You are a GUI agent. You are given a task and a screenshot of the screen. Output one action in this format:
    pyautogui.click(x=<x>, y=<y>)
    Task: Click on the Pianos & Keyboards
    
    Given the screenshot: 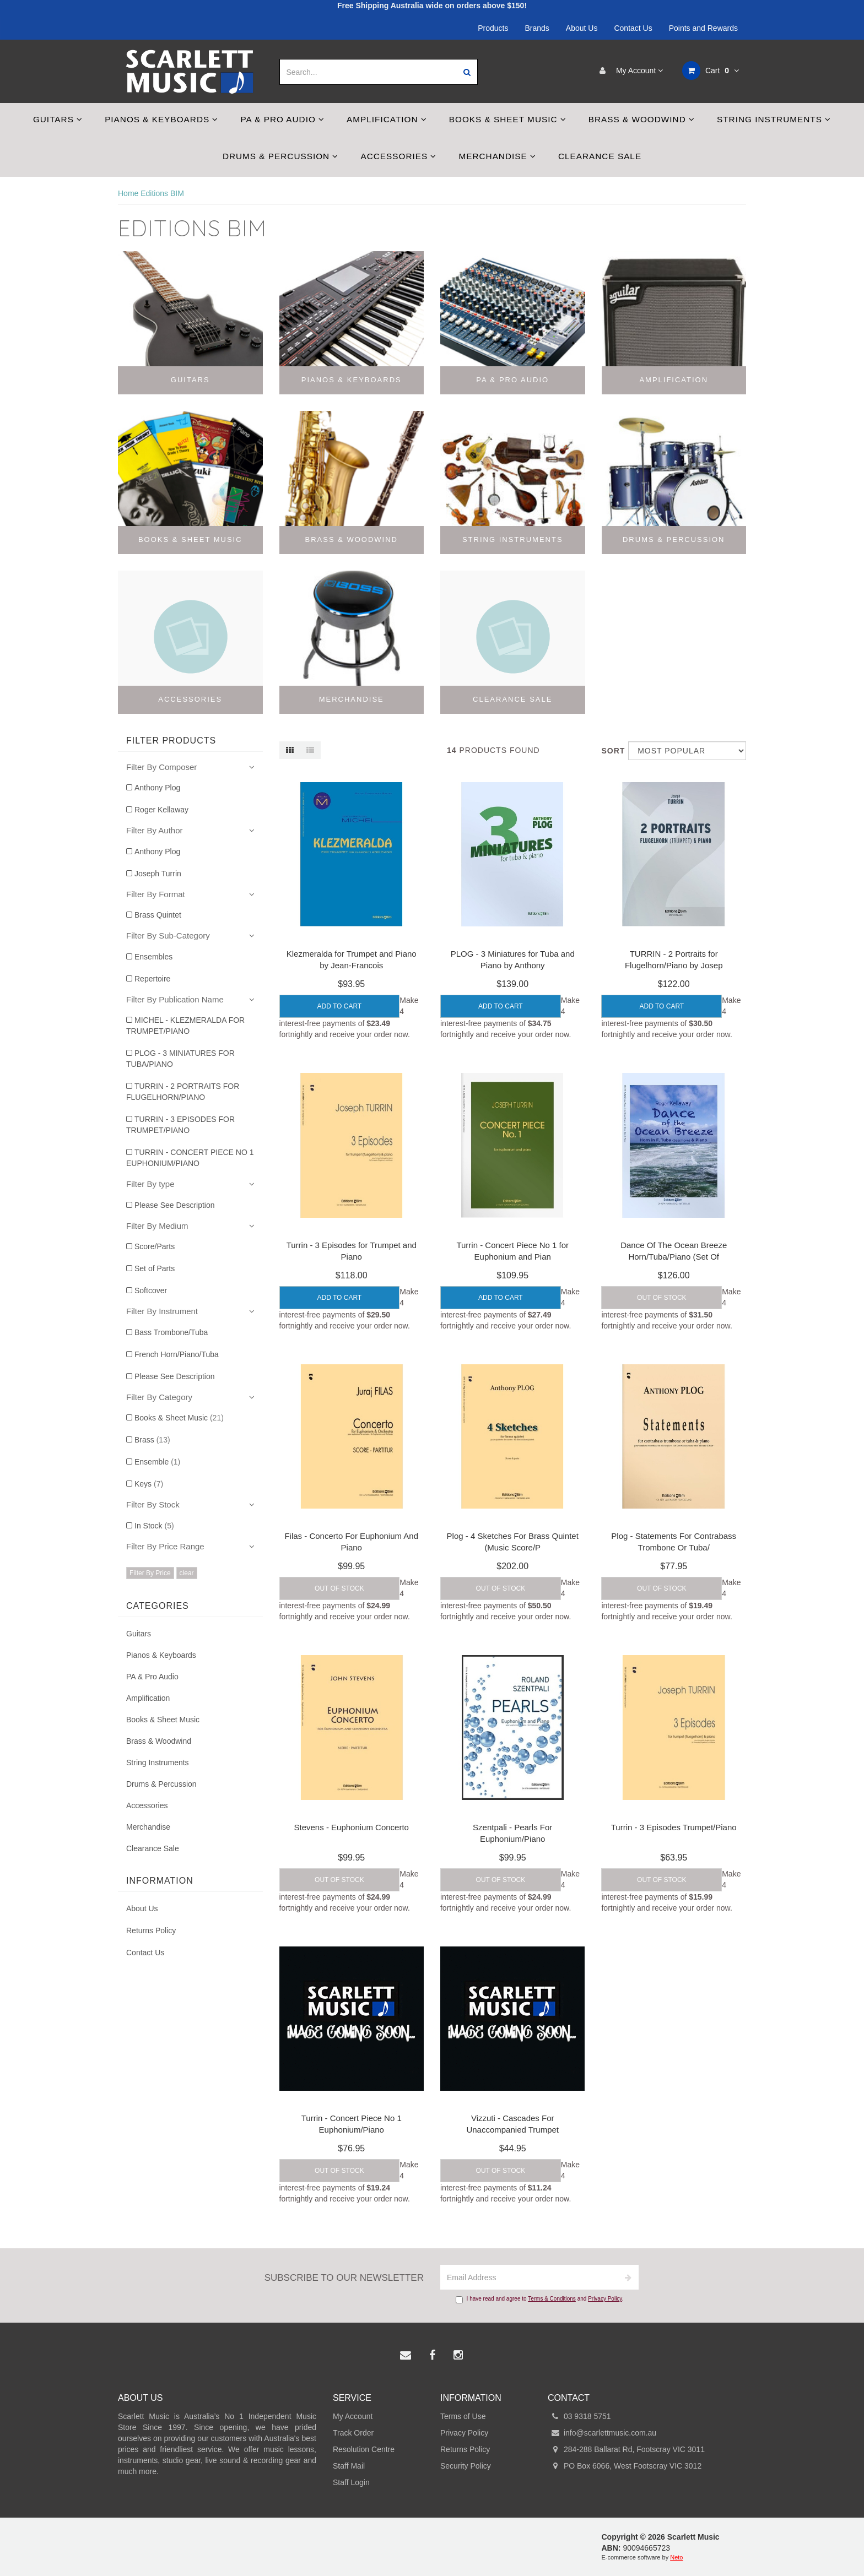 What is the action you would take?
    pyautogui.click(x=161, y=119)
    